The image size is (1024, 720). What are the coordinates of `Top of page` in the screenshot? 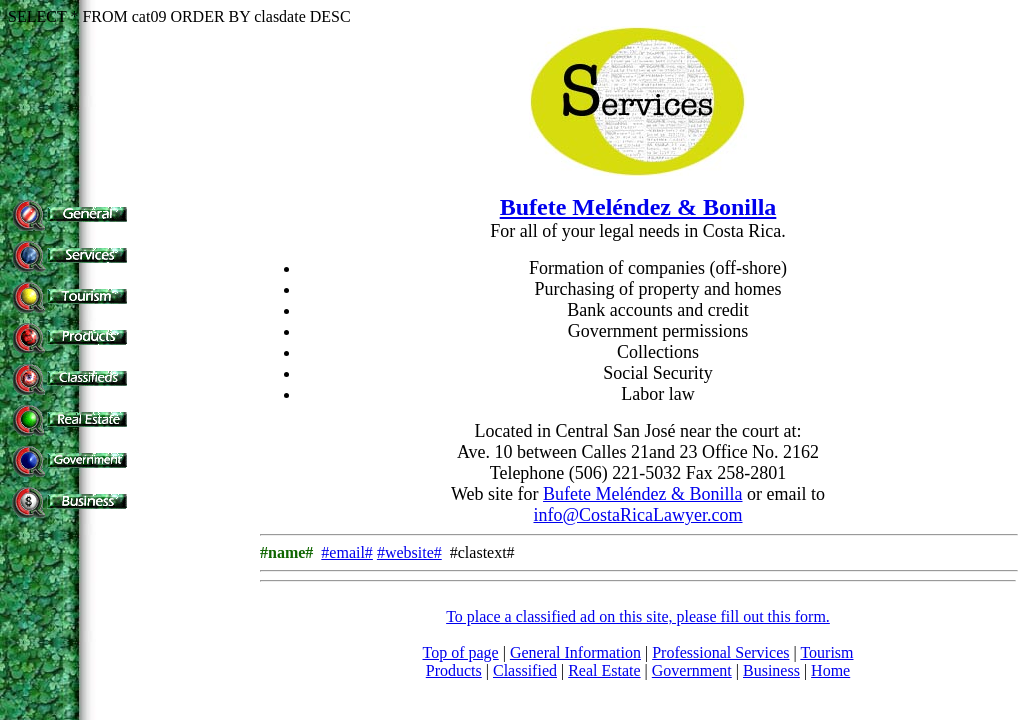 It's located at (461, 652).